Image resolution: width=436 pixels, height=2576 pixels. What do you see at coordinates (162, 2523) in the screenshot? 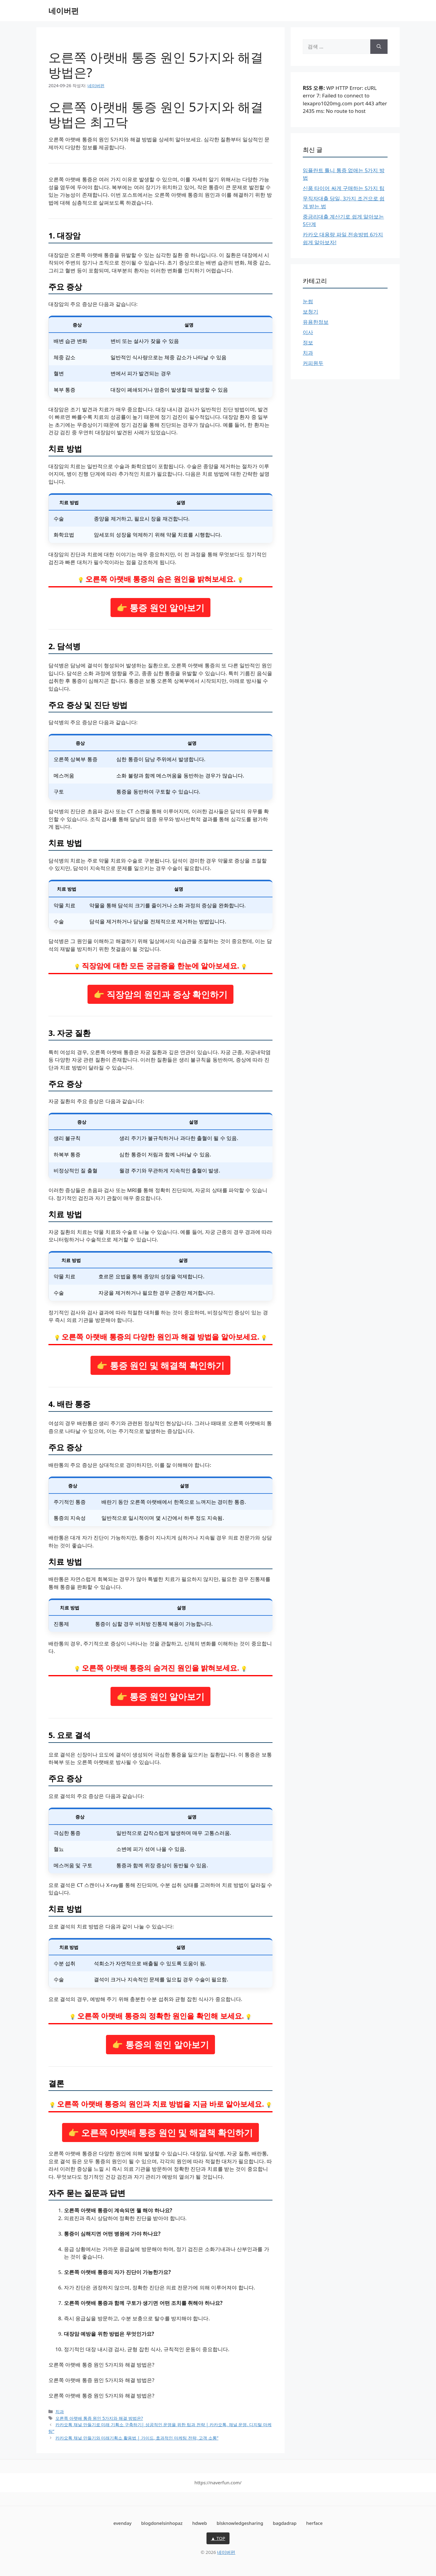
I see `blogdonelsinhopaz` at bounding box center [162, 2523].